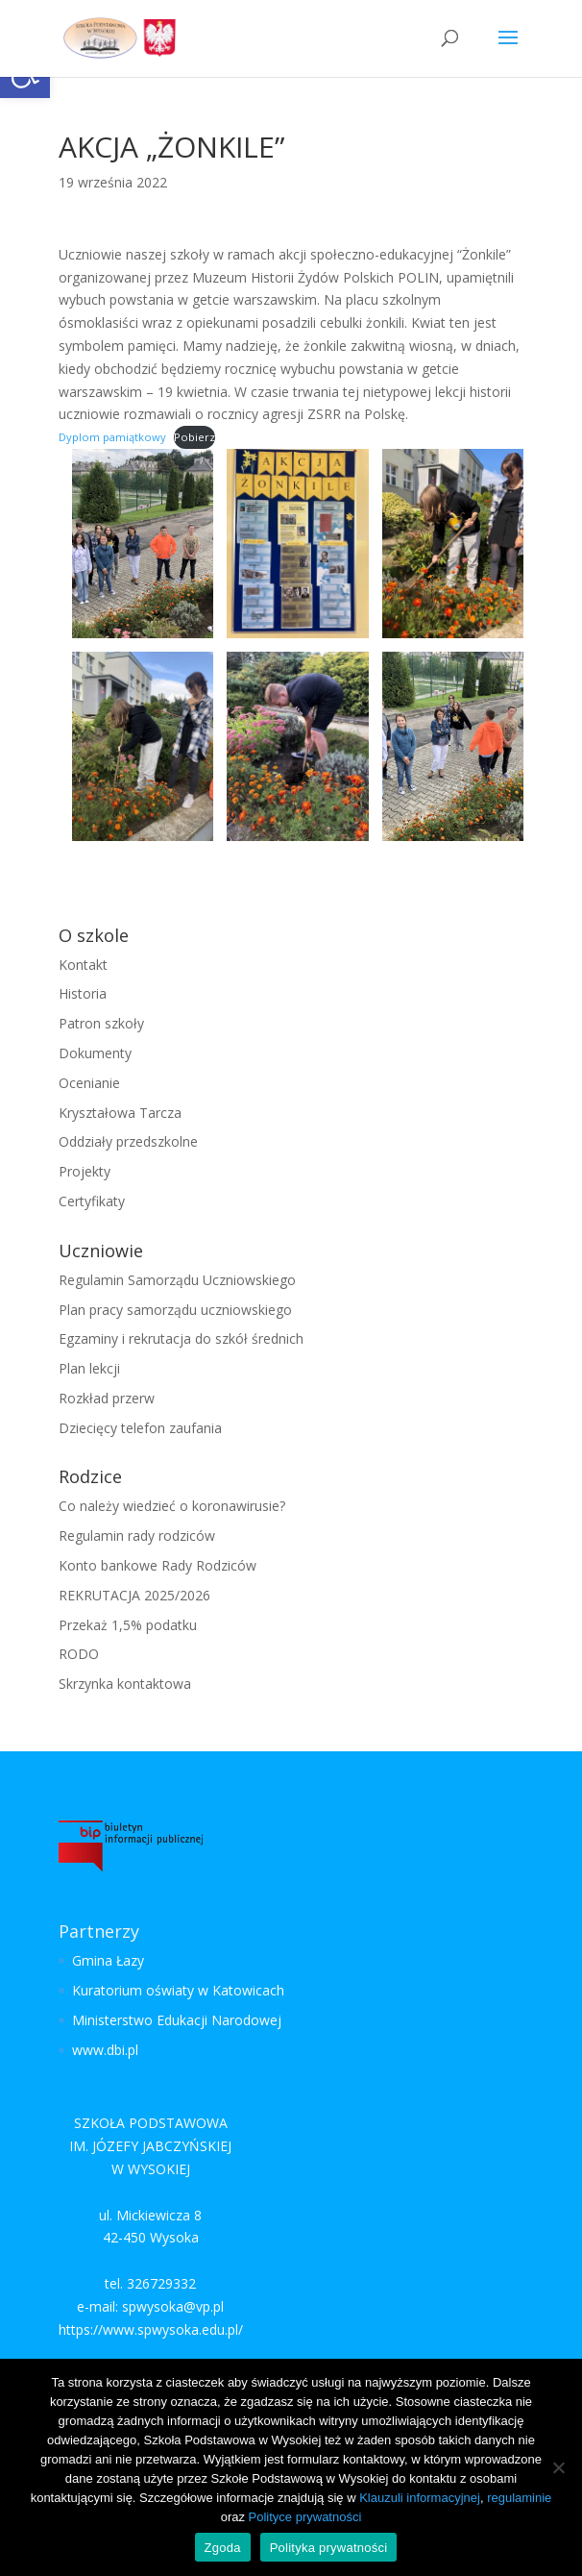 This screenshot has width=582, height=2576. Describe the element at coordinates (172, 1506) in the screenshot. I see `Co należy wiedzieć o koronawirusie?` at that location.